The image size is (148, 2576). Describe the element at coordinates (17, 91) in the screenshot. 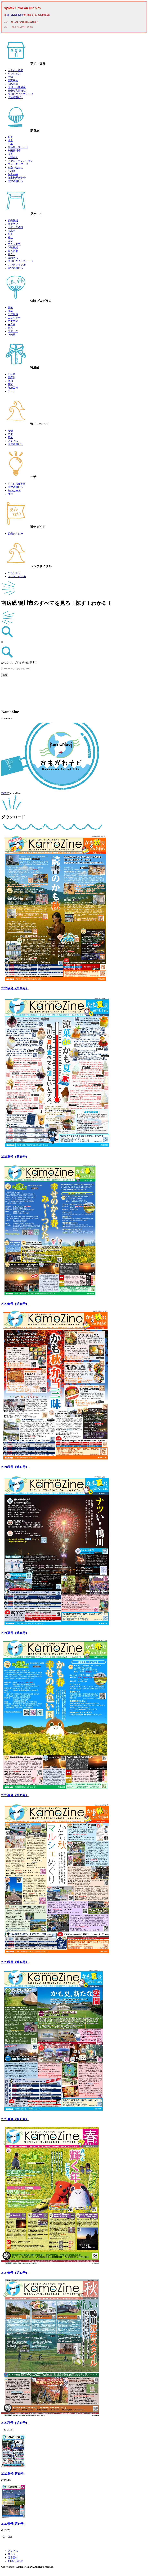

I see `日帰り入浴MAP` at that location.